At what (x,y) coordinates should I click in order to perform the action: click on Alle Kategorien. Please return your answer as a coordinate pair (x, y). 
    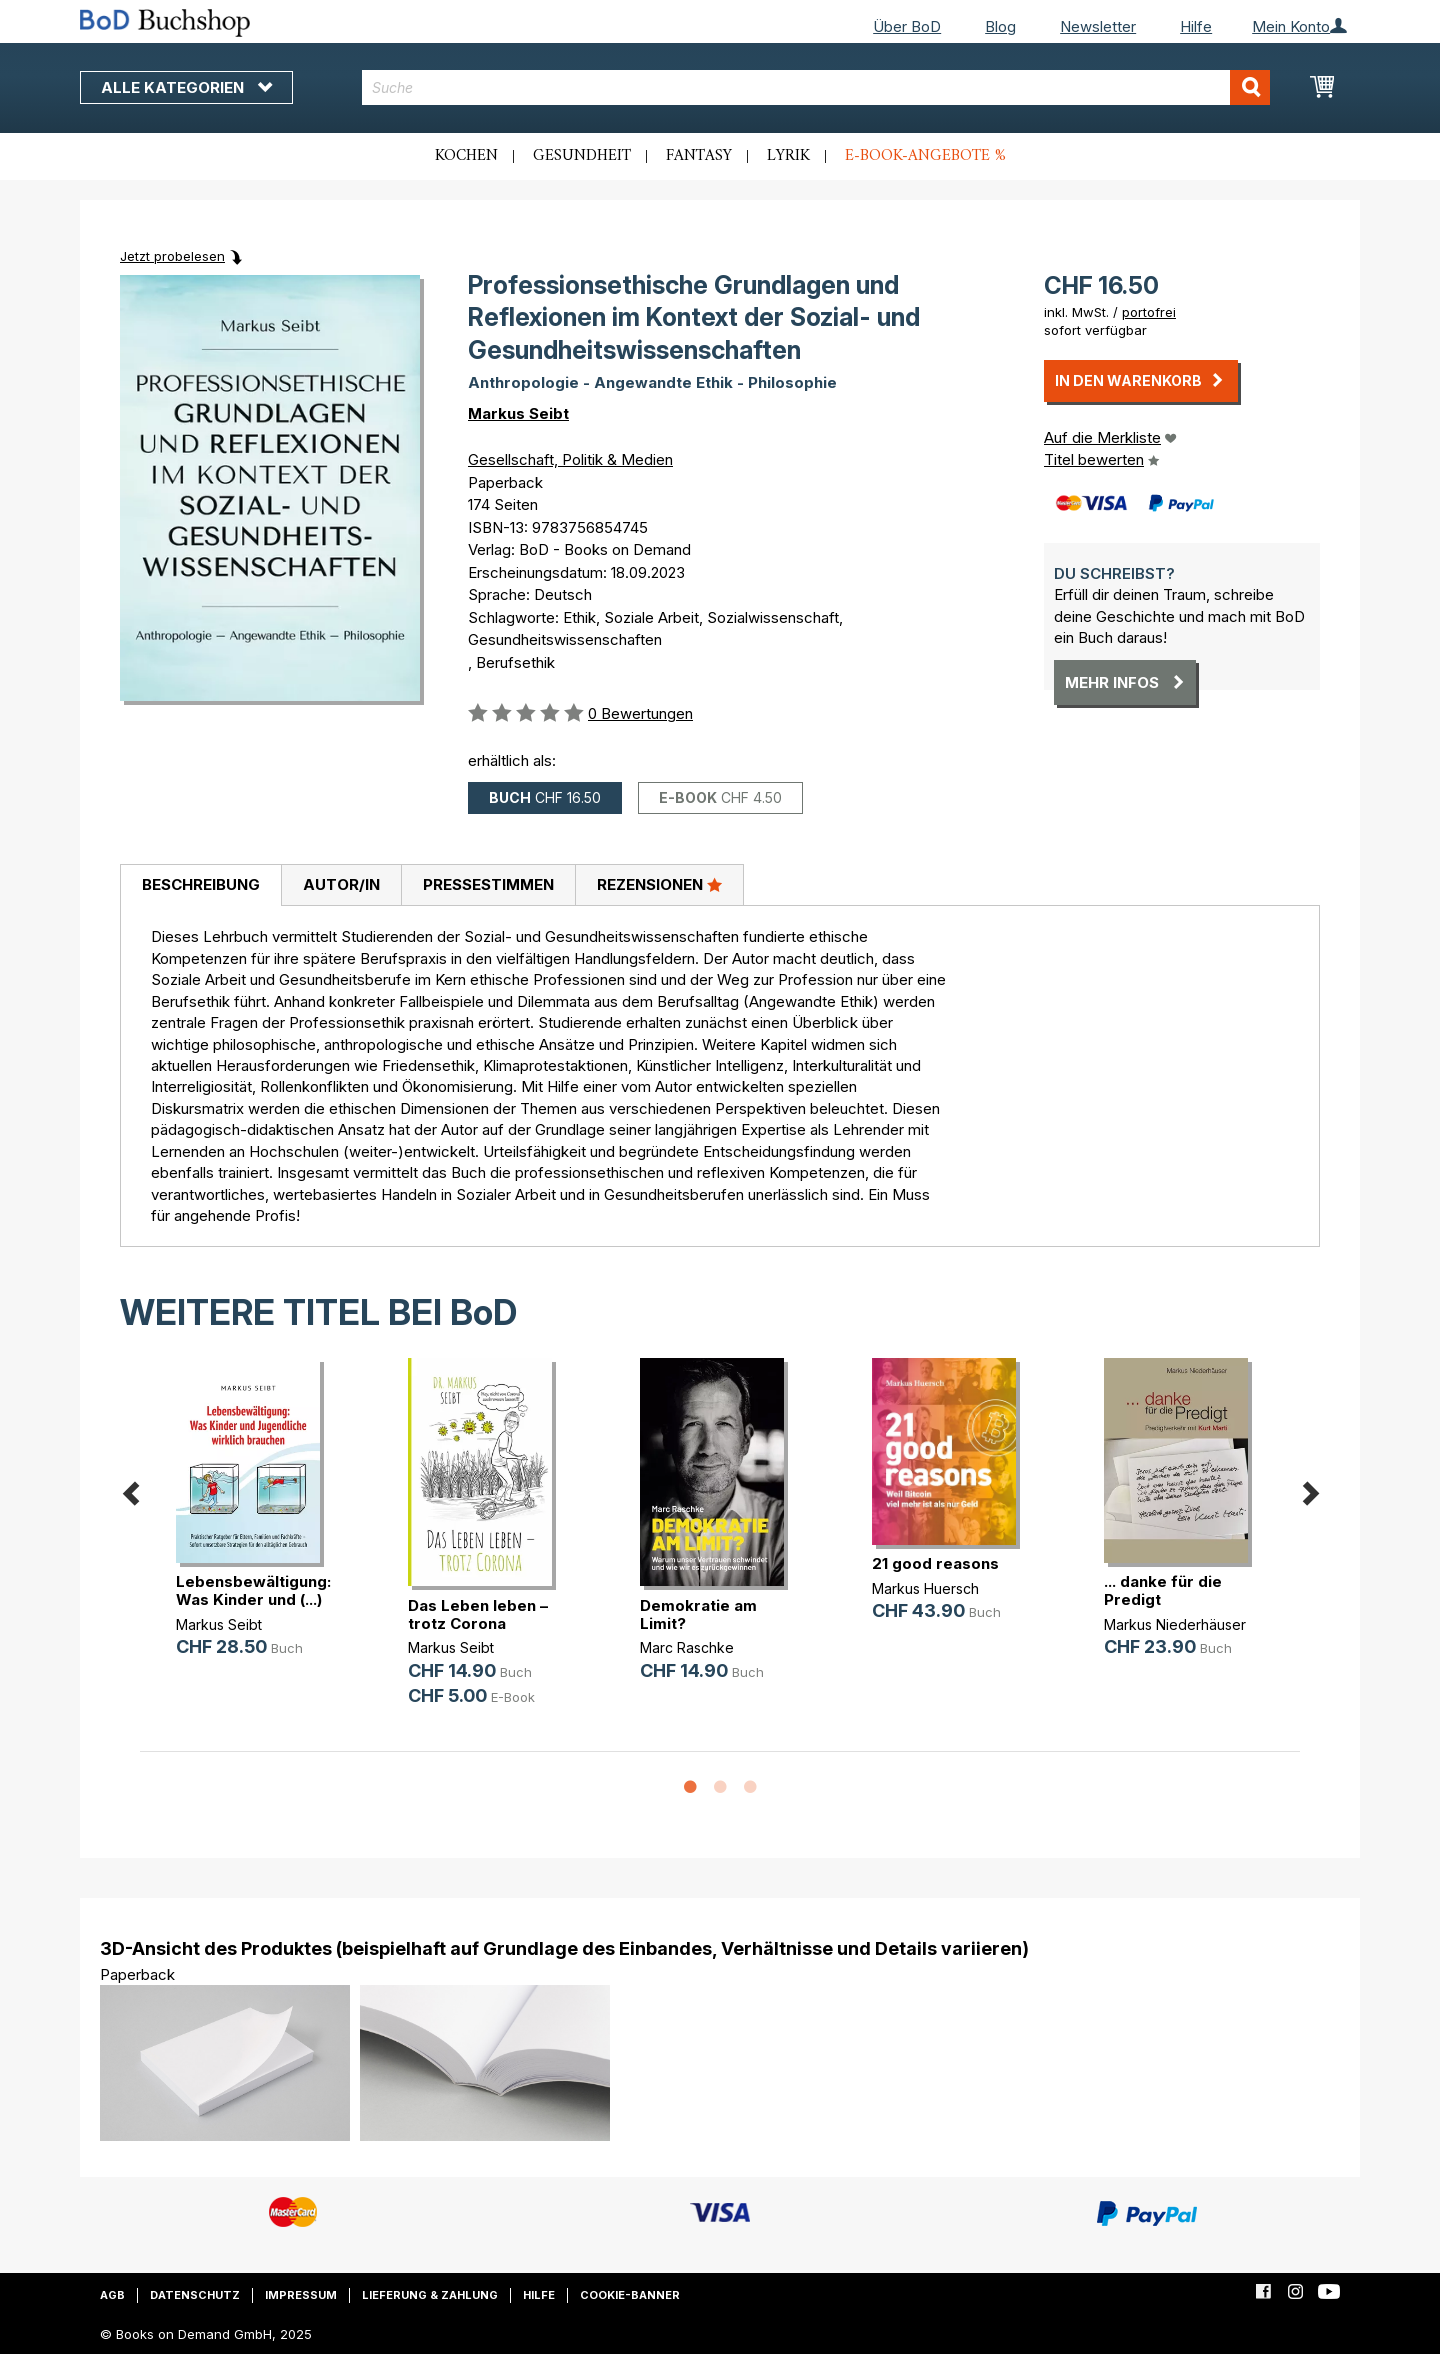
    Looking at the image, I should click on (186, 87).